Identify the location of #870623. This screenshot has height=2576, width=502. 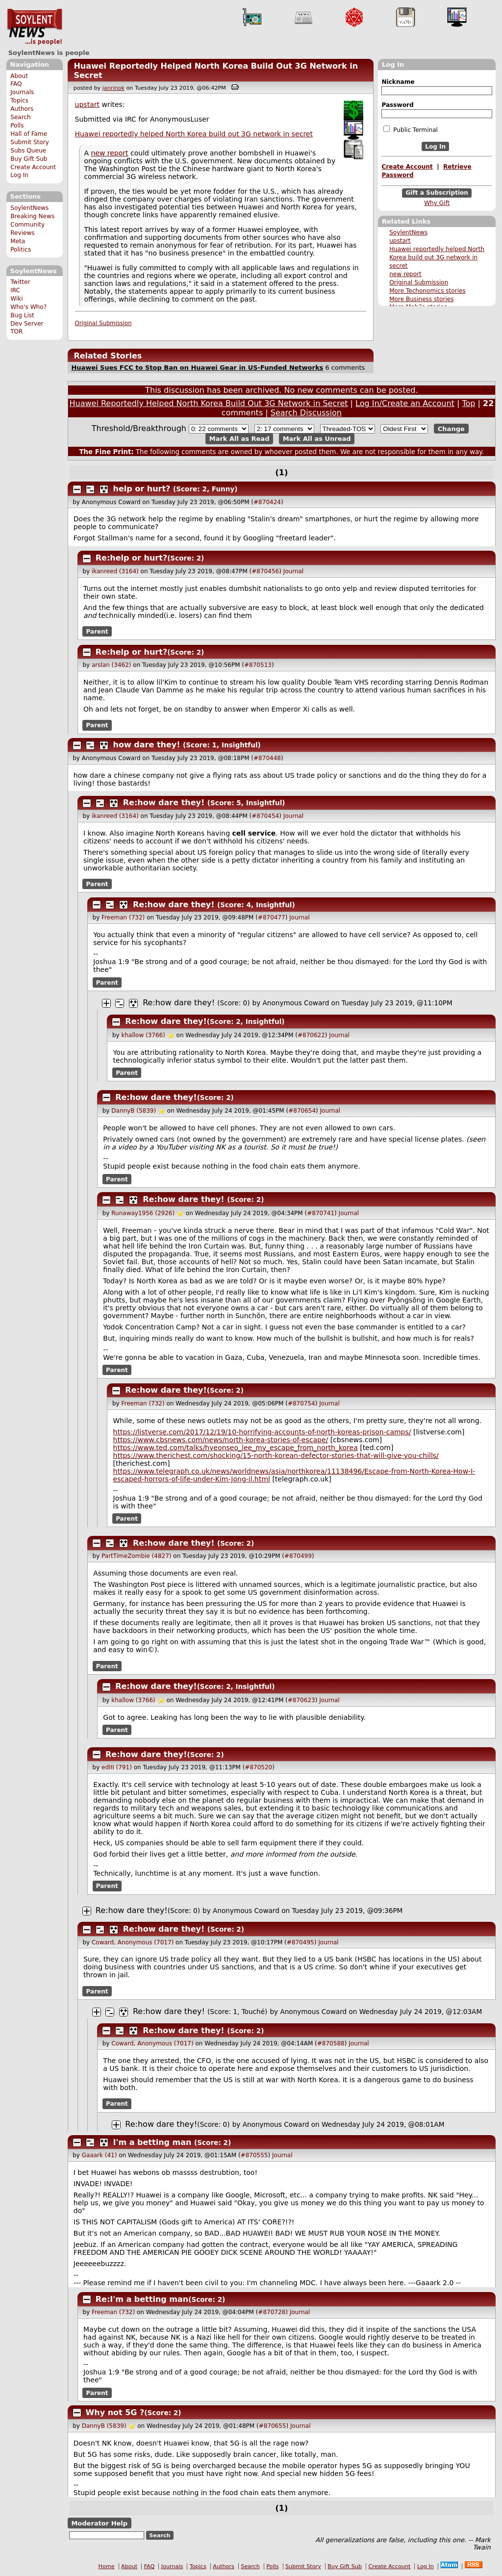
(301, 1700).